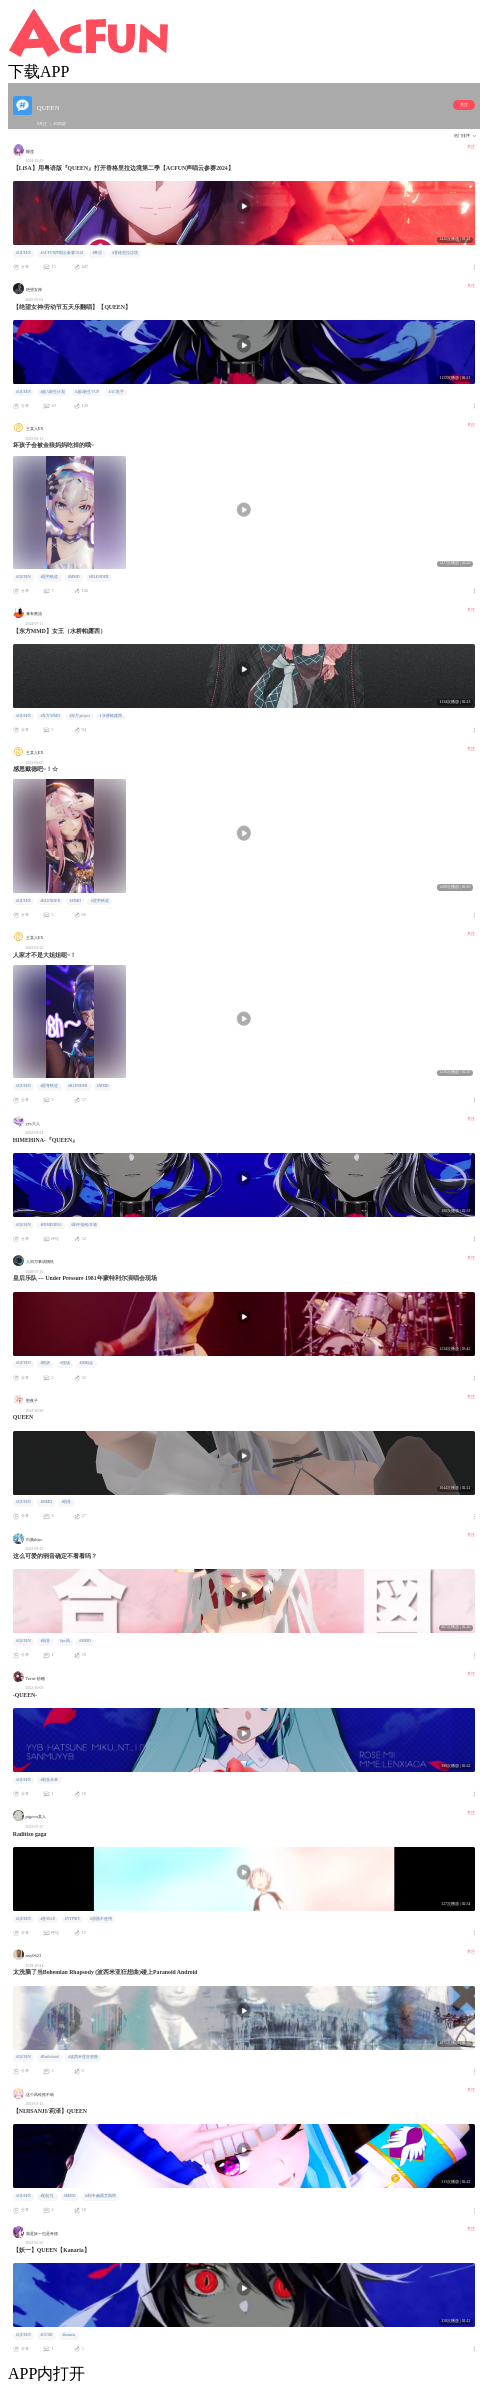 The image size is (488, 2393). I want to click on #ACFUN声唱云参赛2024, so click(61, 253).